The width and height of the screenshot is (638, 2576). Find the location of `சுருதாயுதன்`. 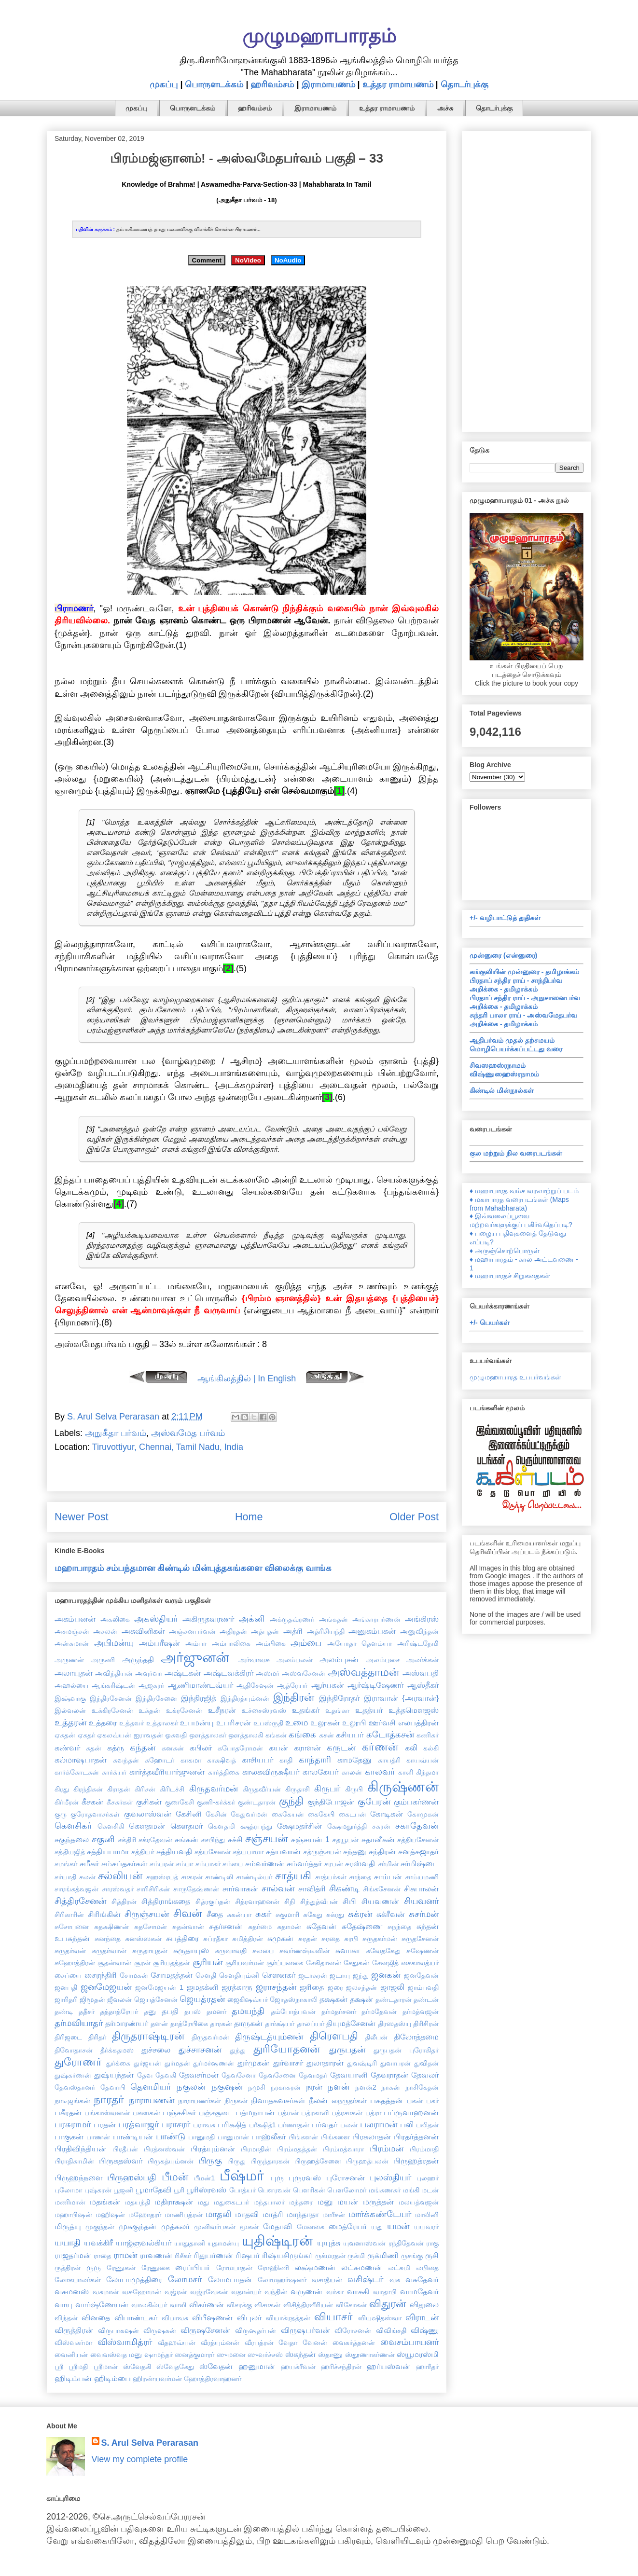

சுருதாயுதன் is located at coordinates (149, 1951).